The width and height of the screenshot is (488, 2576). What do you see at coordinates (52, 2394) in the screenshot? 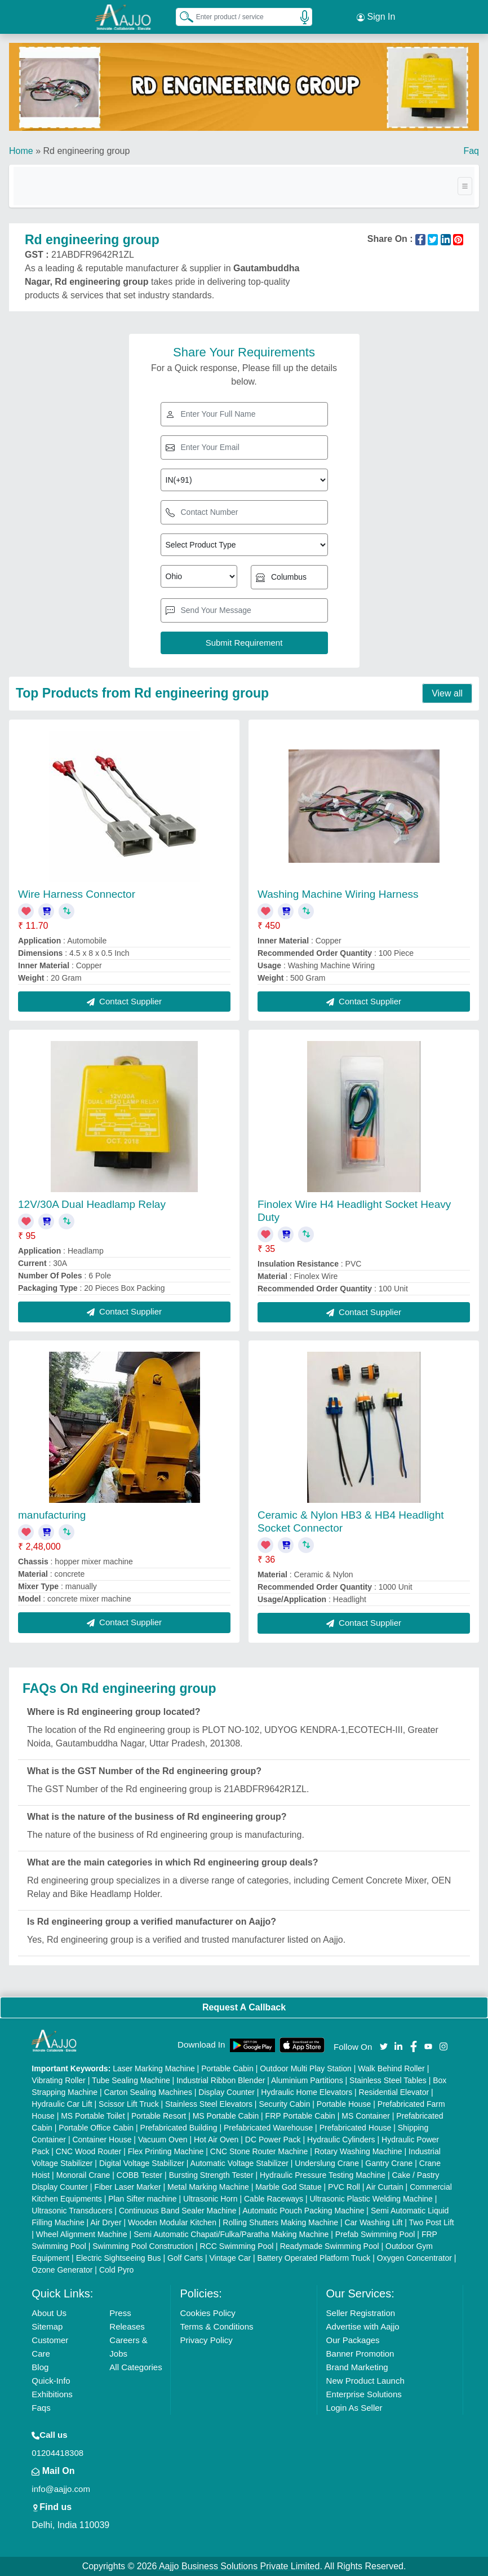
I see `Exhibitions` at bounding box center [52, 2394].